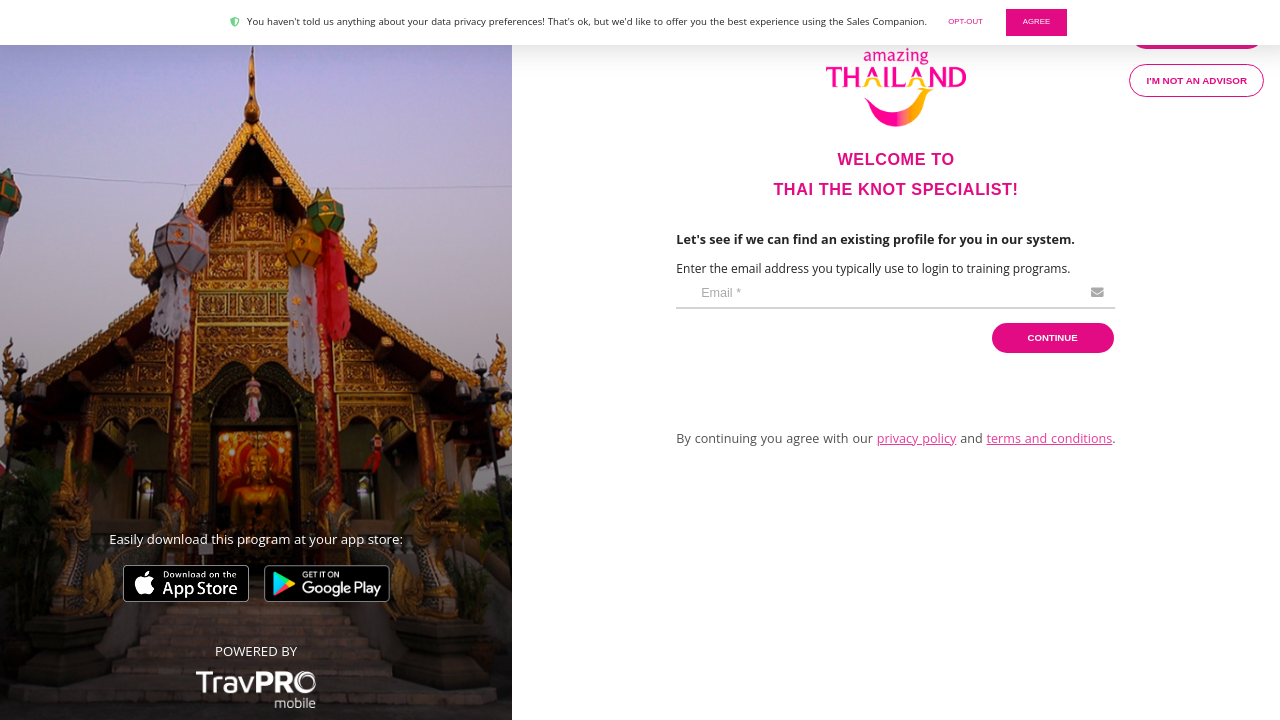 The image size is (1280, 720). What do you see at coordinates (1036, 21) in the screenshot?
I see `AGREE` at bounding box center [1036, 21].